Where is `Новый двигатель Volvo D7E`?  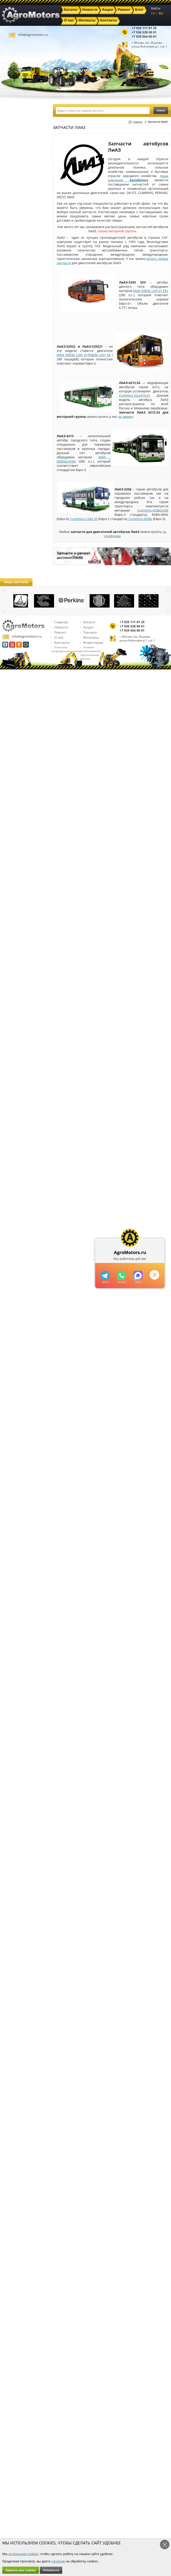
Новый двигатель Volvo D7E is located at coordinates (20, 1562).